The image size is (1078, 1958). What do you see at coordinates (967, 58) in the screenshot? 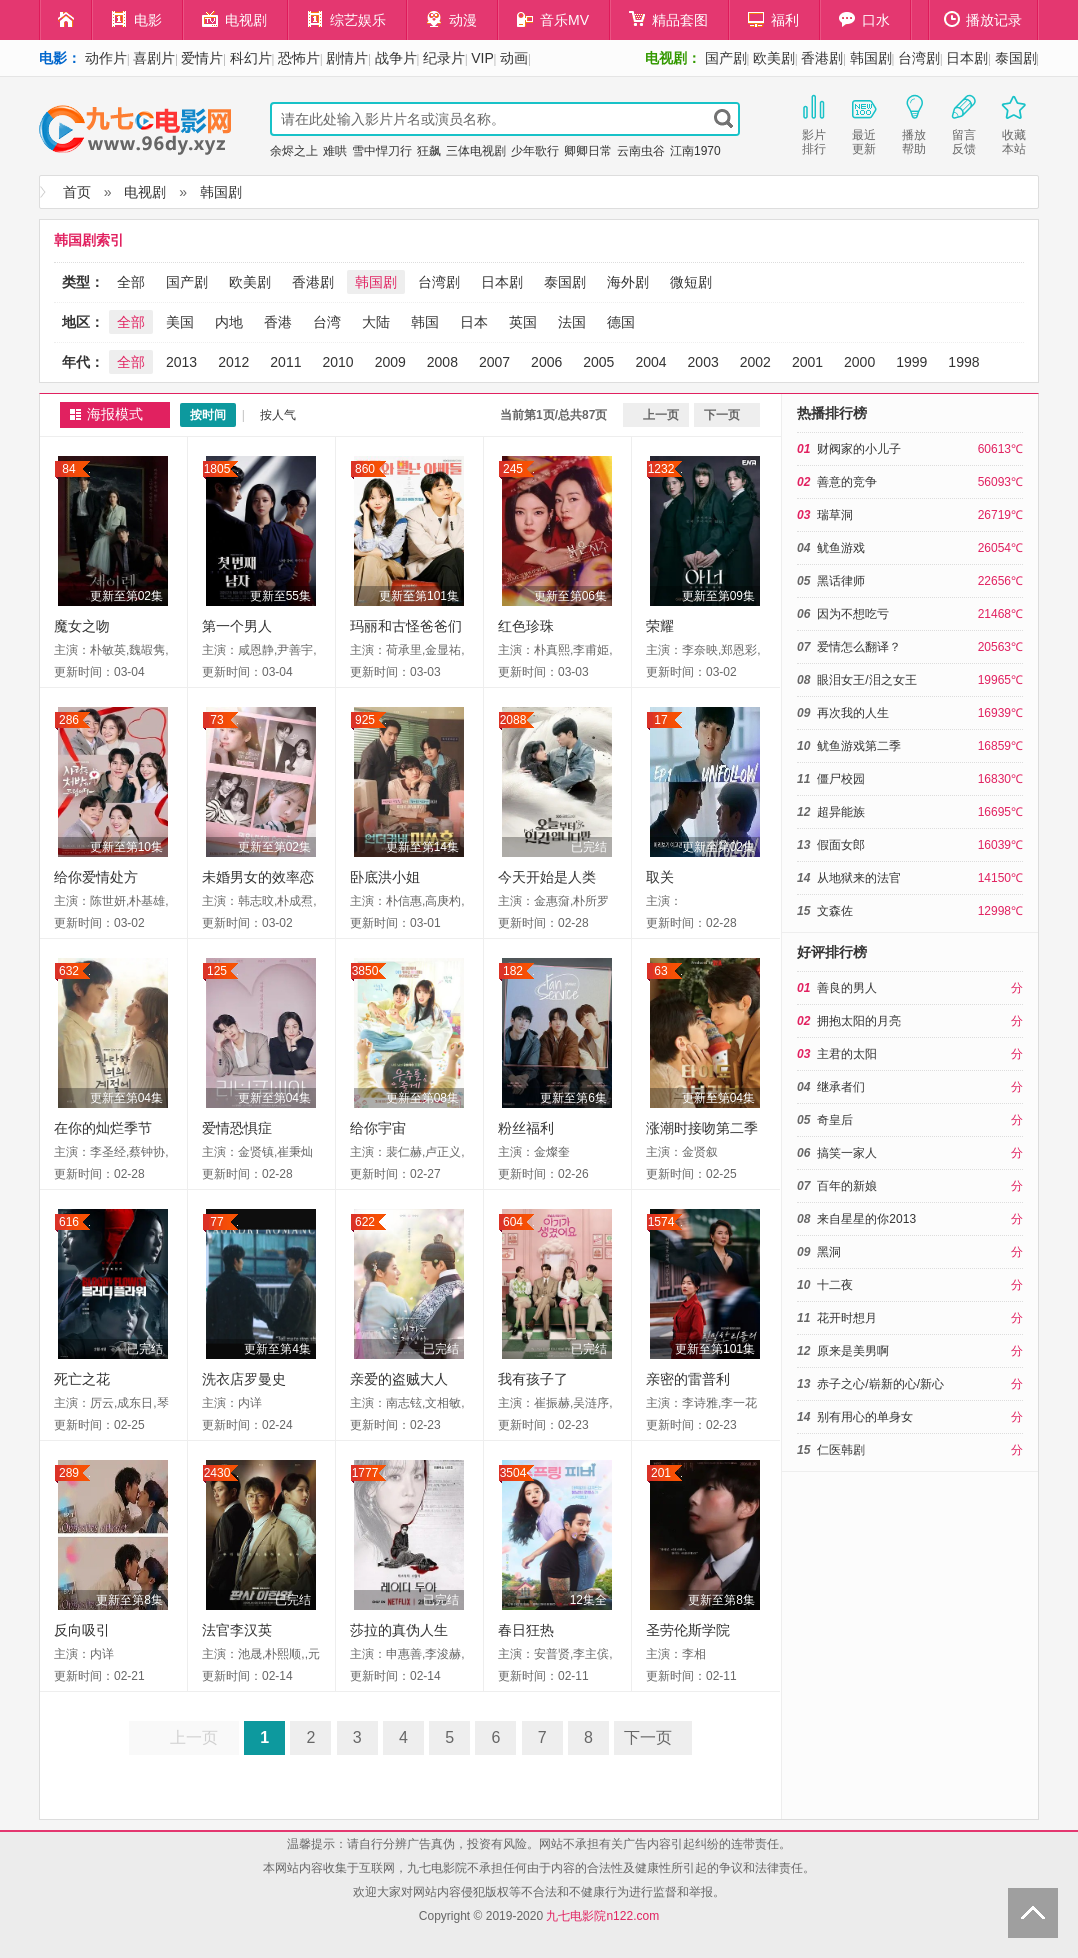
I see `日本剧` at bounding box center [967, 58].